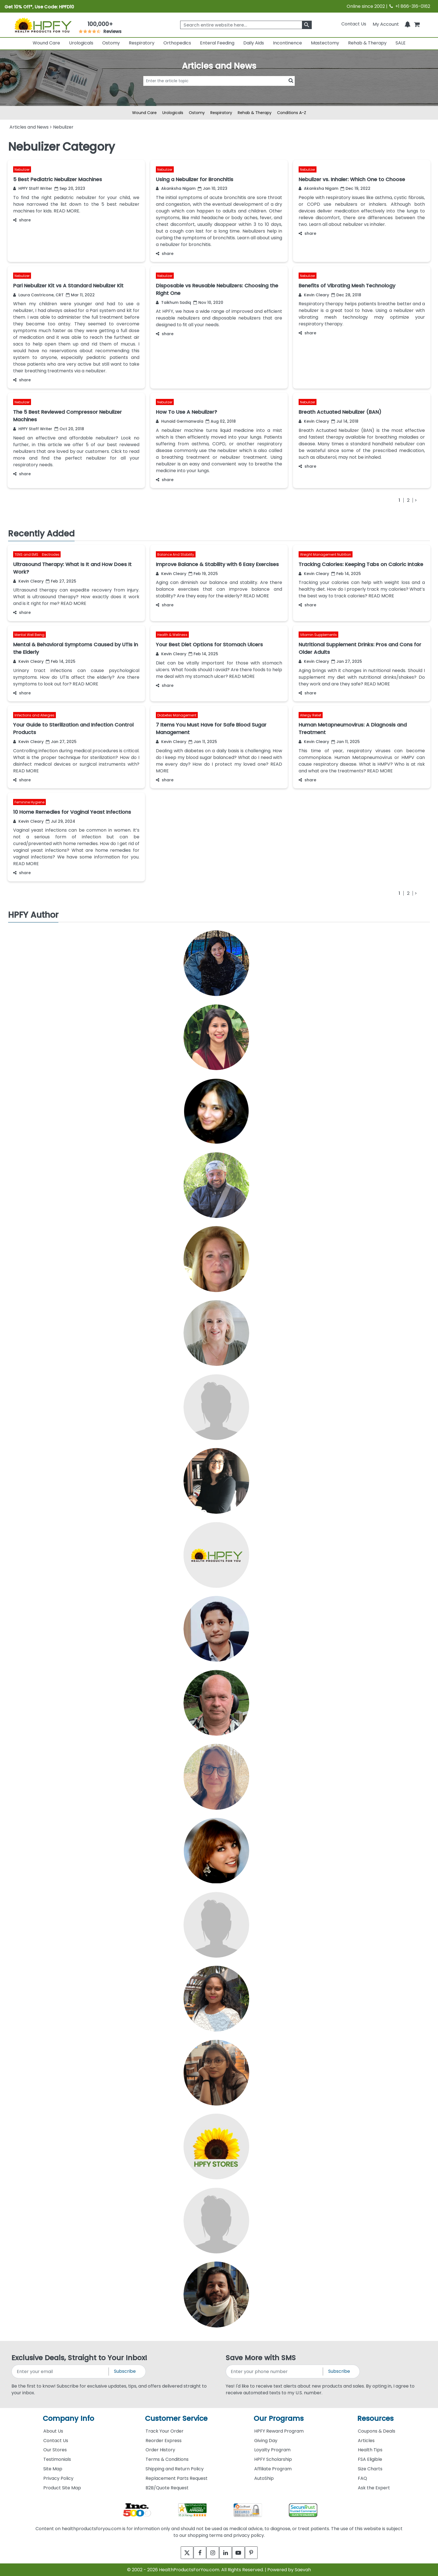 The image size is (438, 2576). I want to click on HPFY Reward Program, so click(279, 2431).